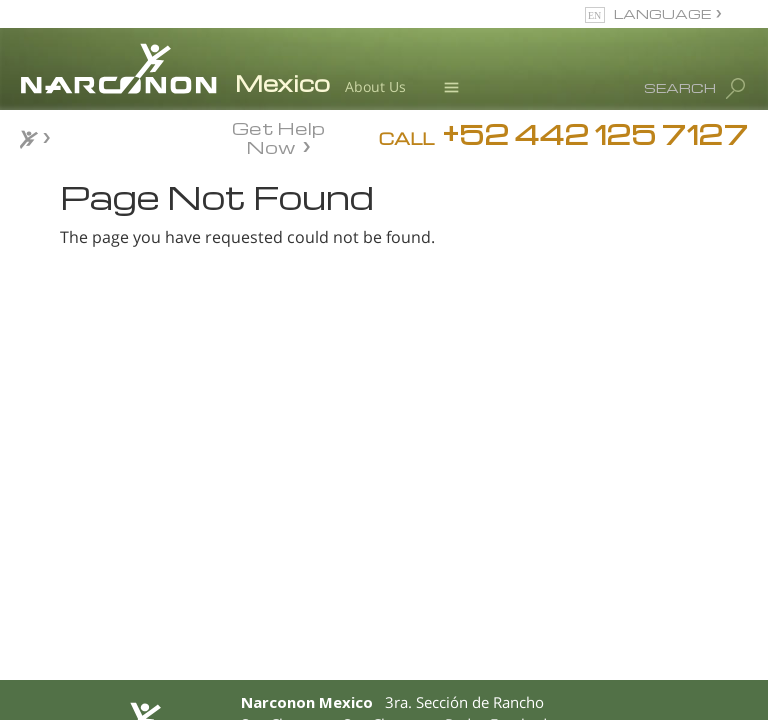 The image size is (768, 720). Describe the element at coordinates (375, 86) in the screenshot. I see `About Us` at that location.